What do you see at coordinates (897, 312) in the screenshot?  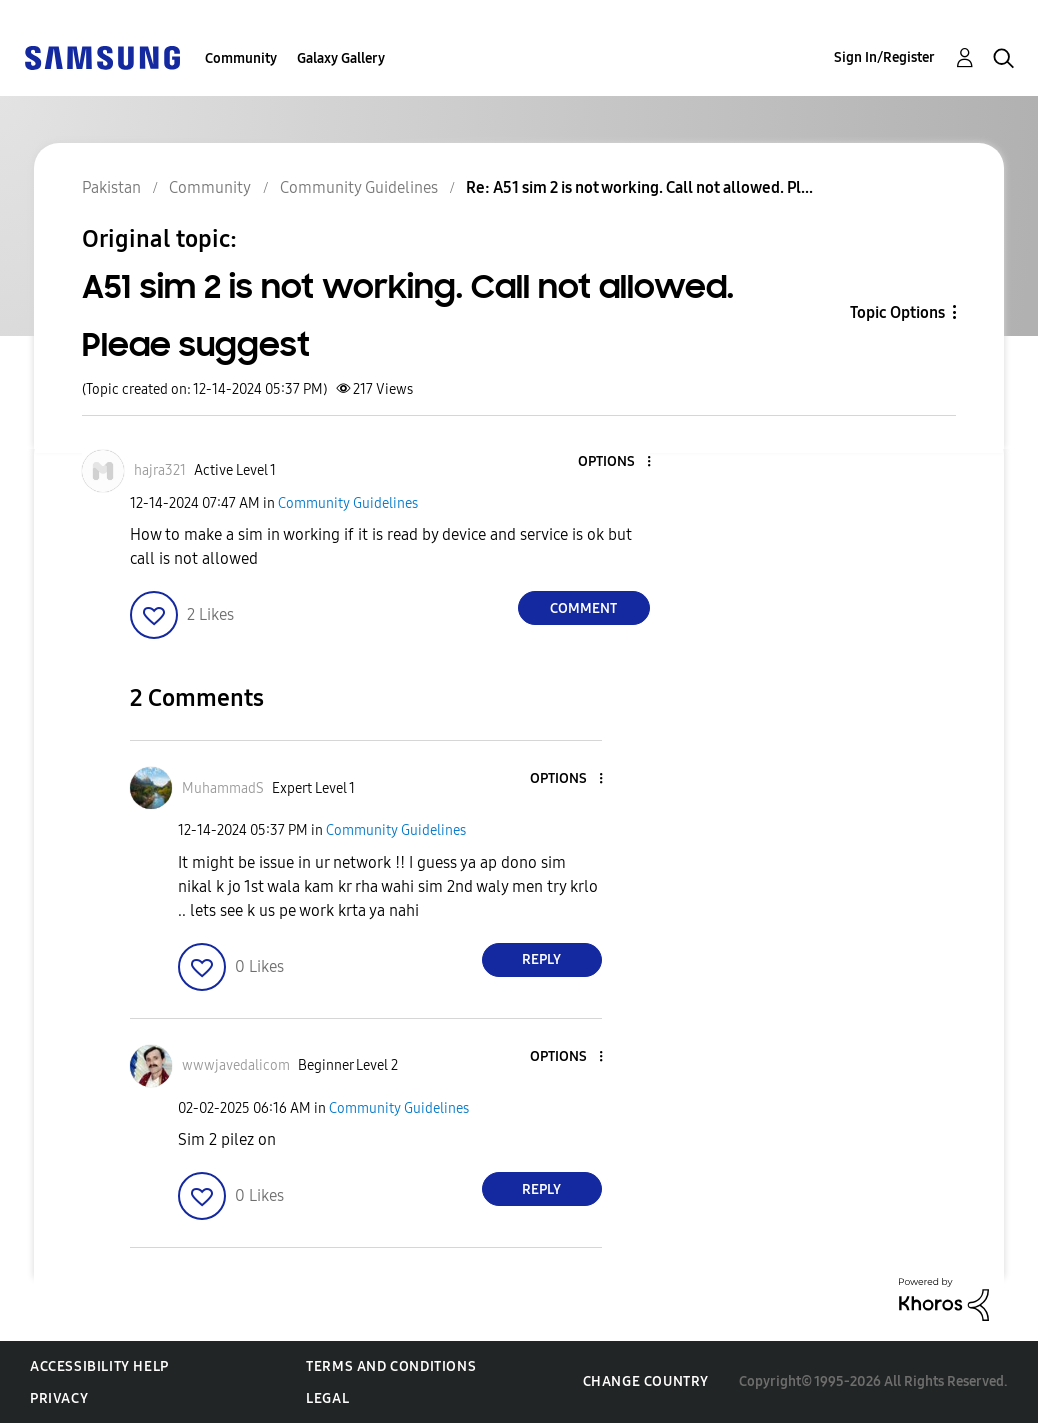 I see `Topic Options [button]` at bounding box center [897, 312].